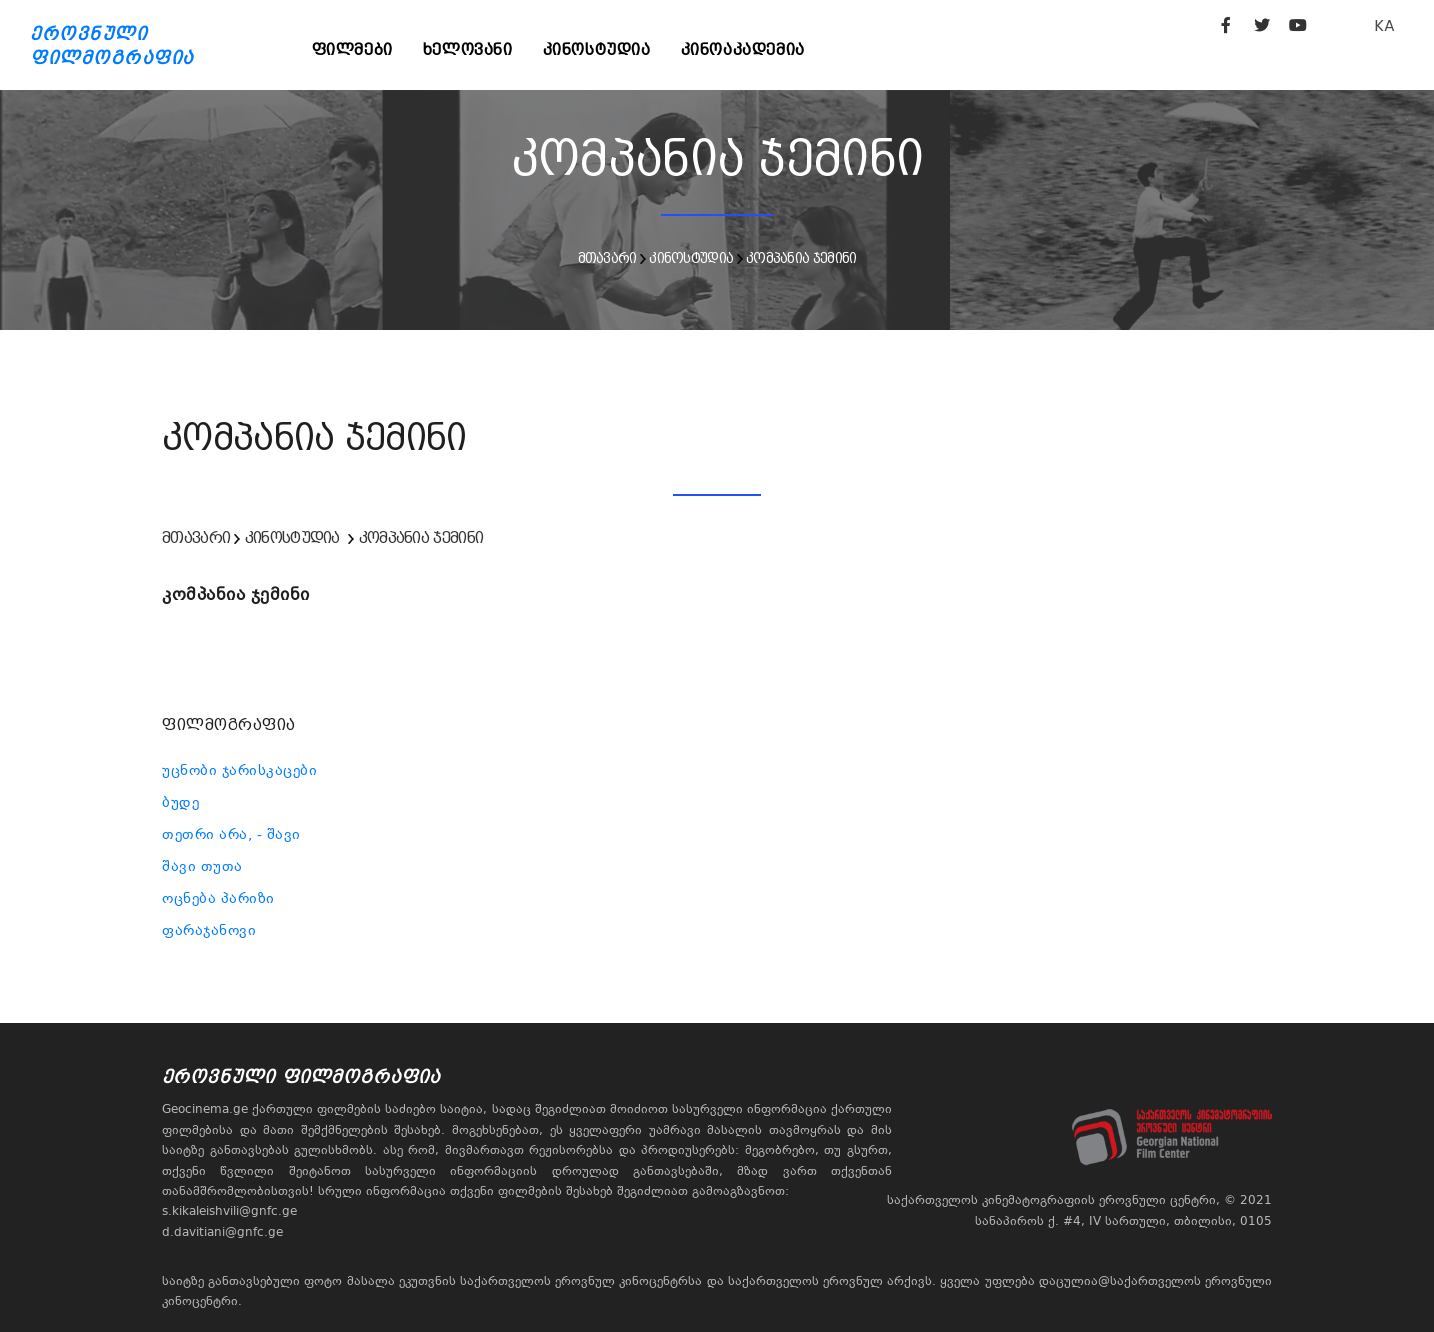 The height and width of the screenshot is (1332, 1434). What do you see at coordinates (218, 898) in the screenshot?
I see `ოცნება პარიზი` at bounding box center [218, 898].